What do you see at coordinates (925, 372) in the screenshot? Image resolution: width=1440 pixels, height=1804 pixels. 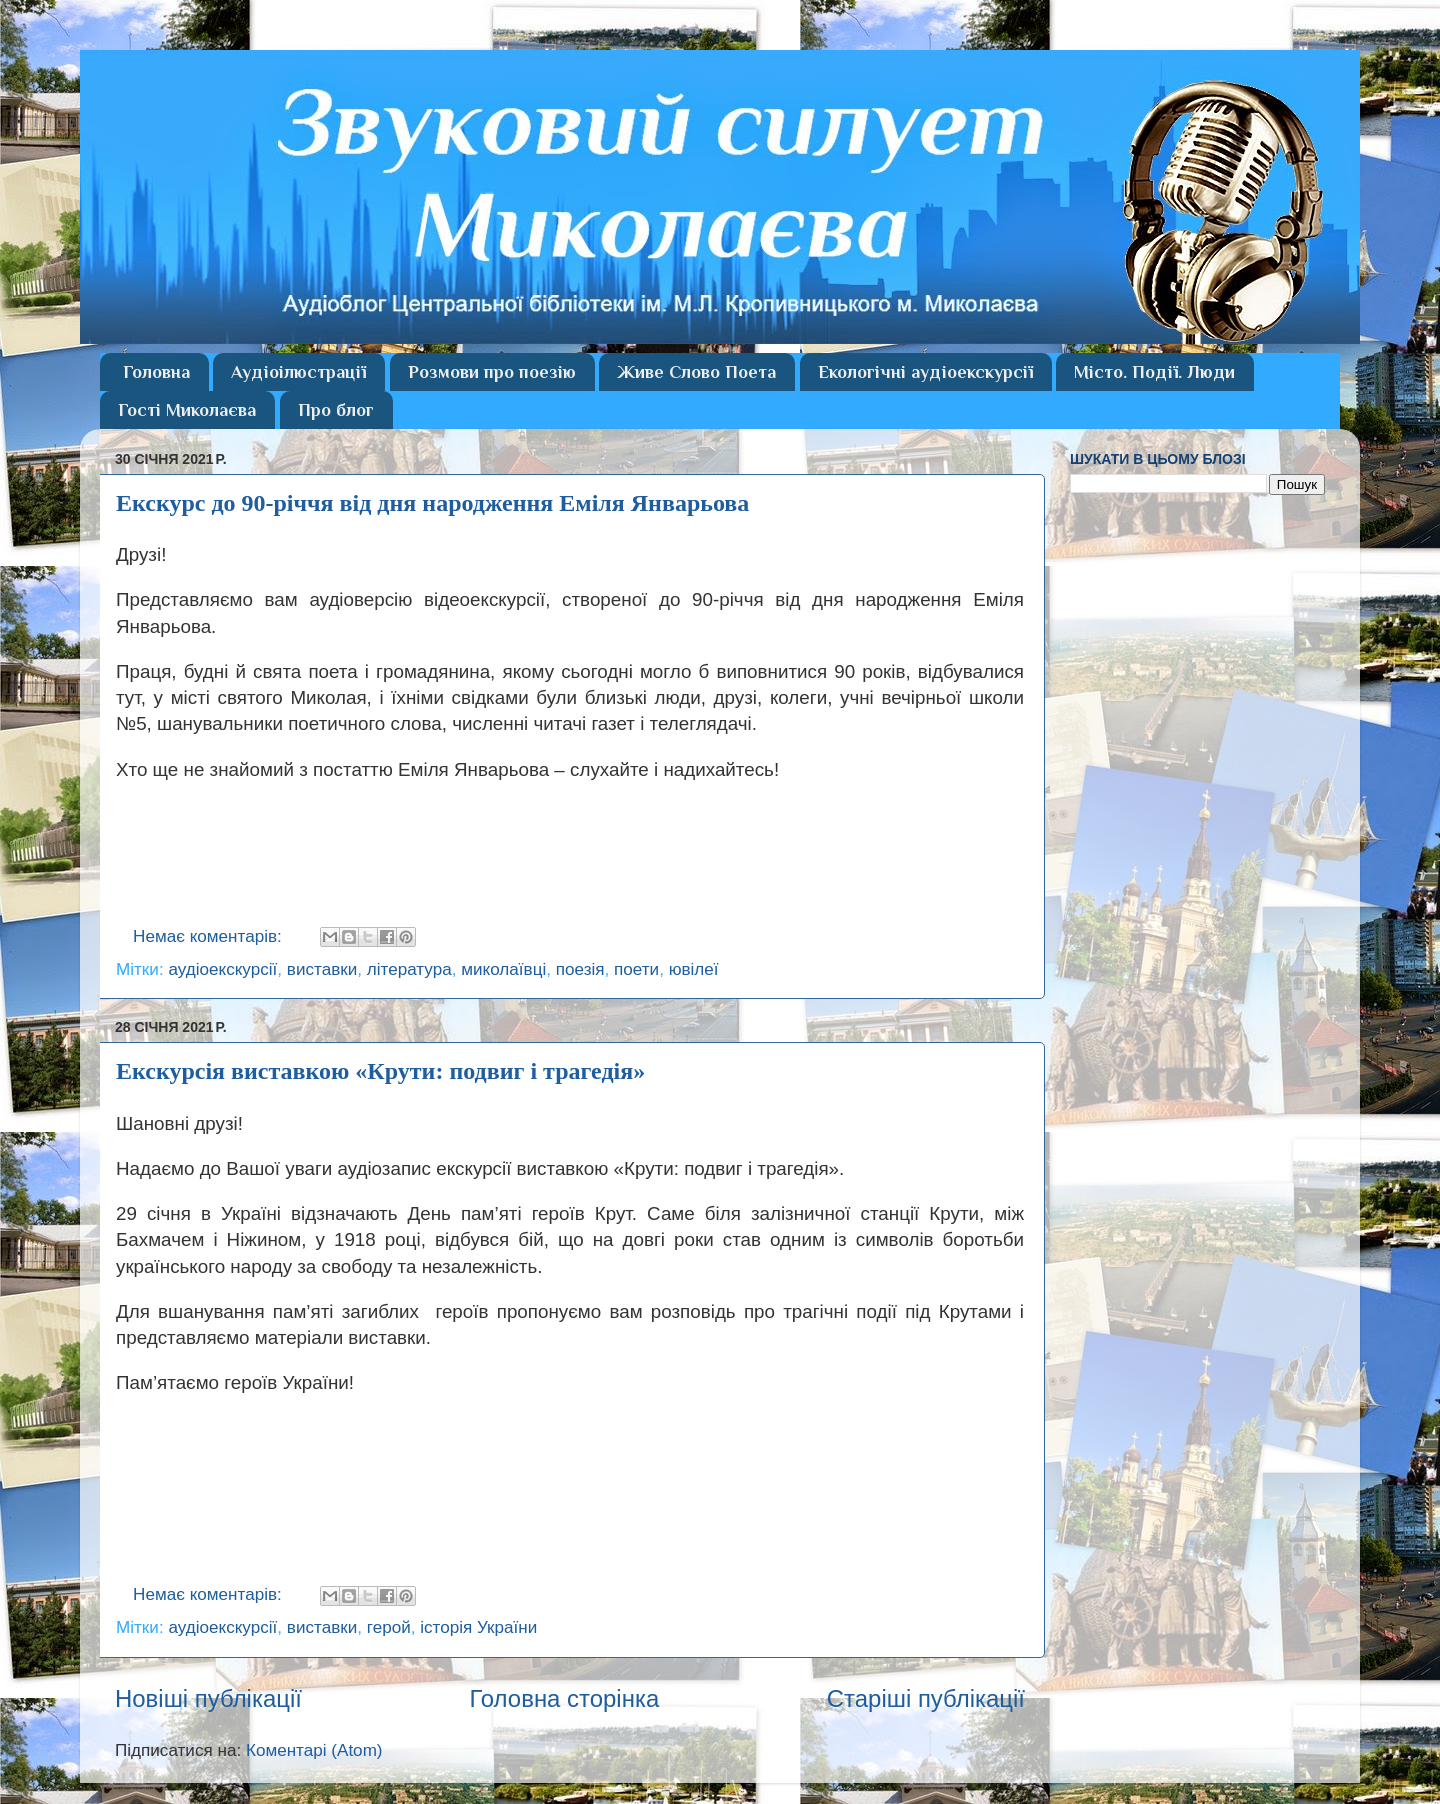 I see `Екологічні аудіоекскурсії` at bounding box center [925, 372].